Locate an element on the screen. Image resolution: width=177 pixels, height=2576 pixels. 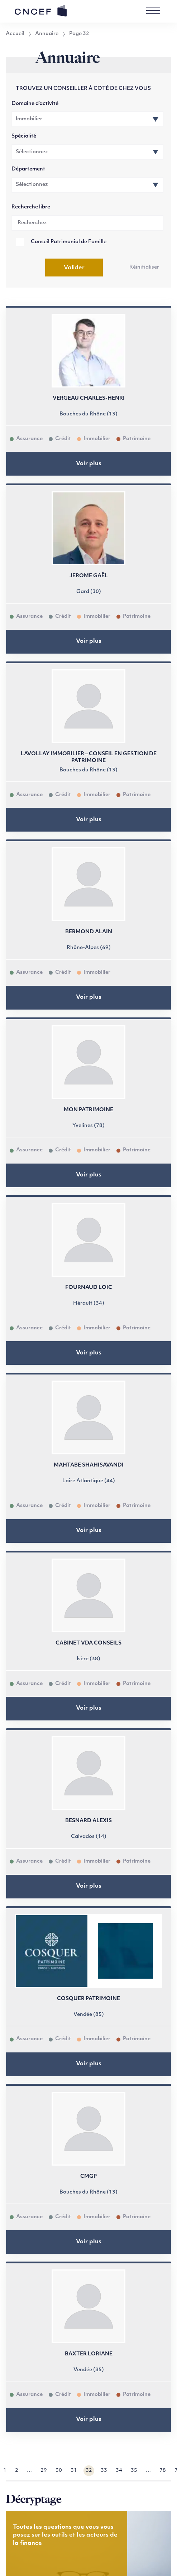
Annuaire is located at coordinates (46, 34).